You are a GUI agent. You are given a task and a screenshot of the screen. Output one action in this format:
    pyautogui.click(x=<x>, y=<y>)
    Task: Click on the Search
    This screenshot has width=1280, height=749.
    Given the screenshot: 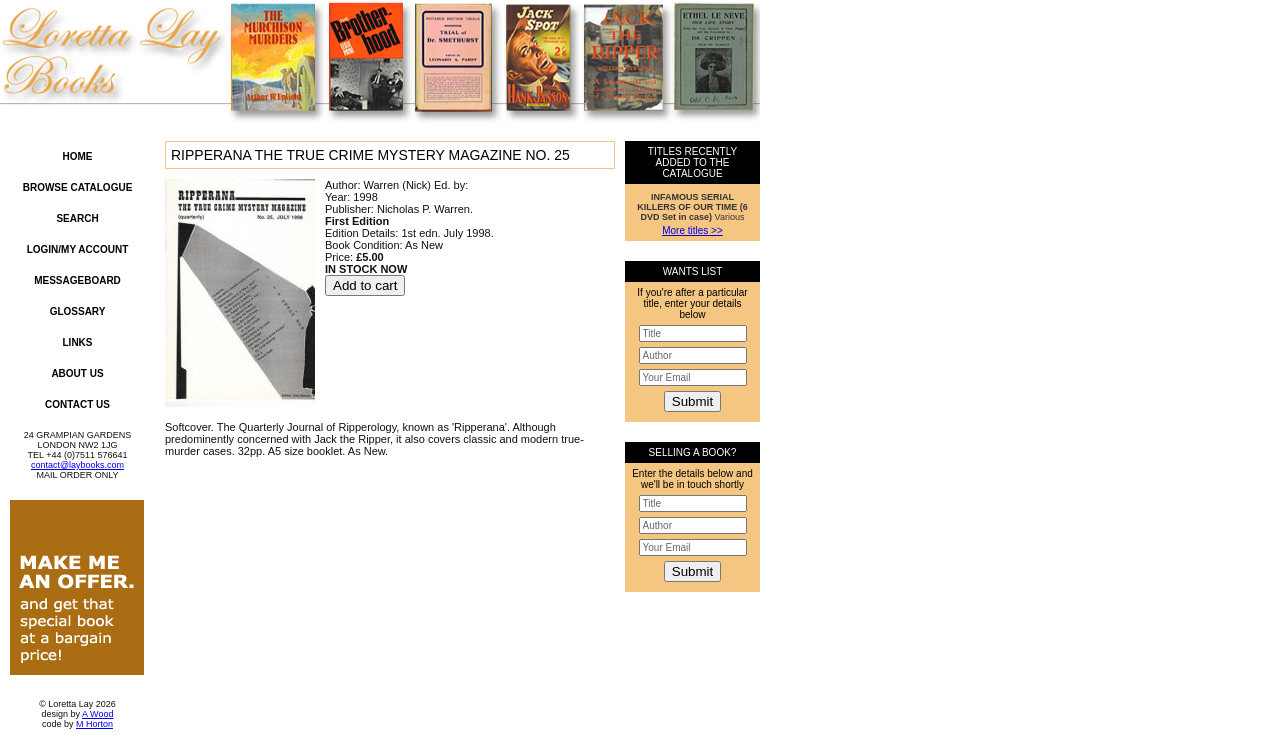 What is the action you would take?
    pyautogui.click(x=77, y=218)
    